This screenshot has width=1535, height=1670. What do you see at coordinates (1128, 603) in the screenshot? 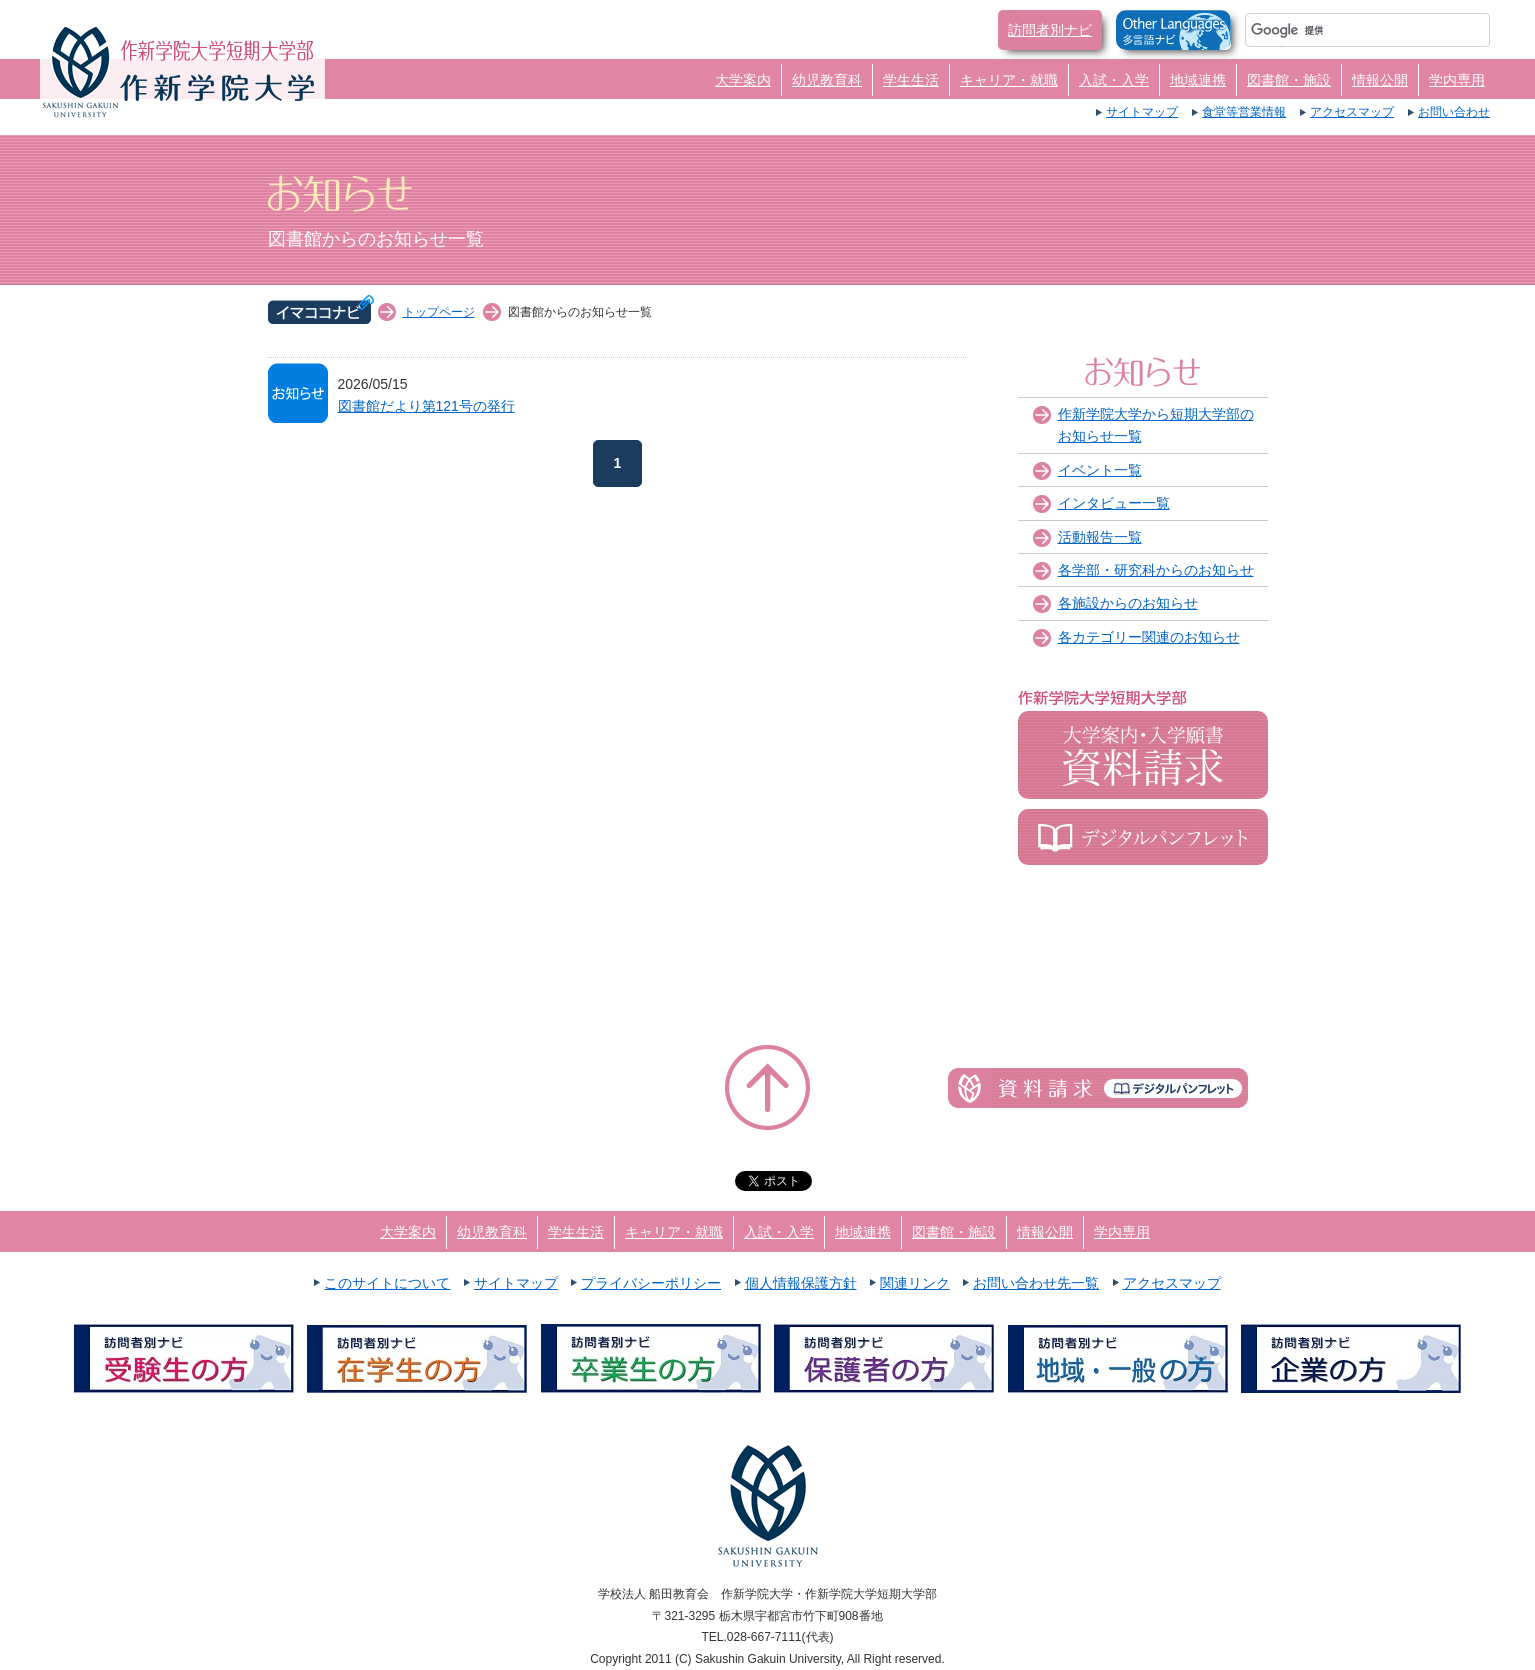
I see `各施設からのお知らせ` at bounding box center [1128, 603].